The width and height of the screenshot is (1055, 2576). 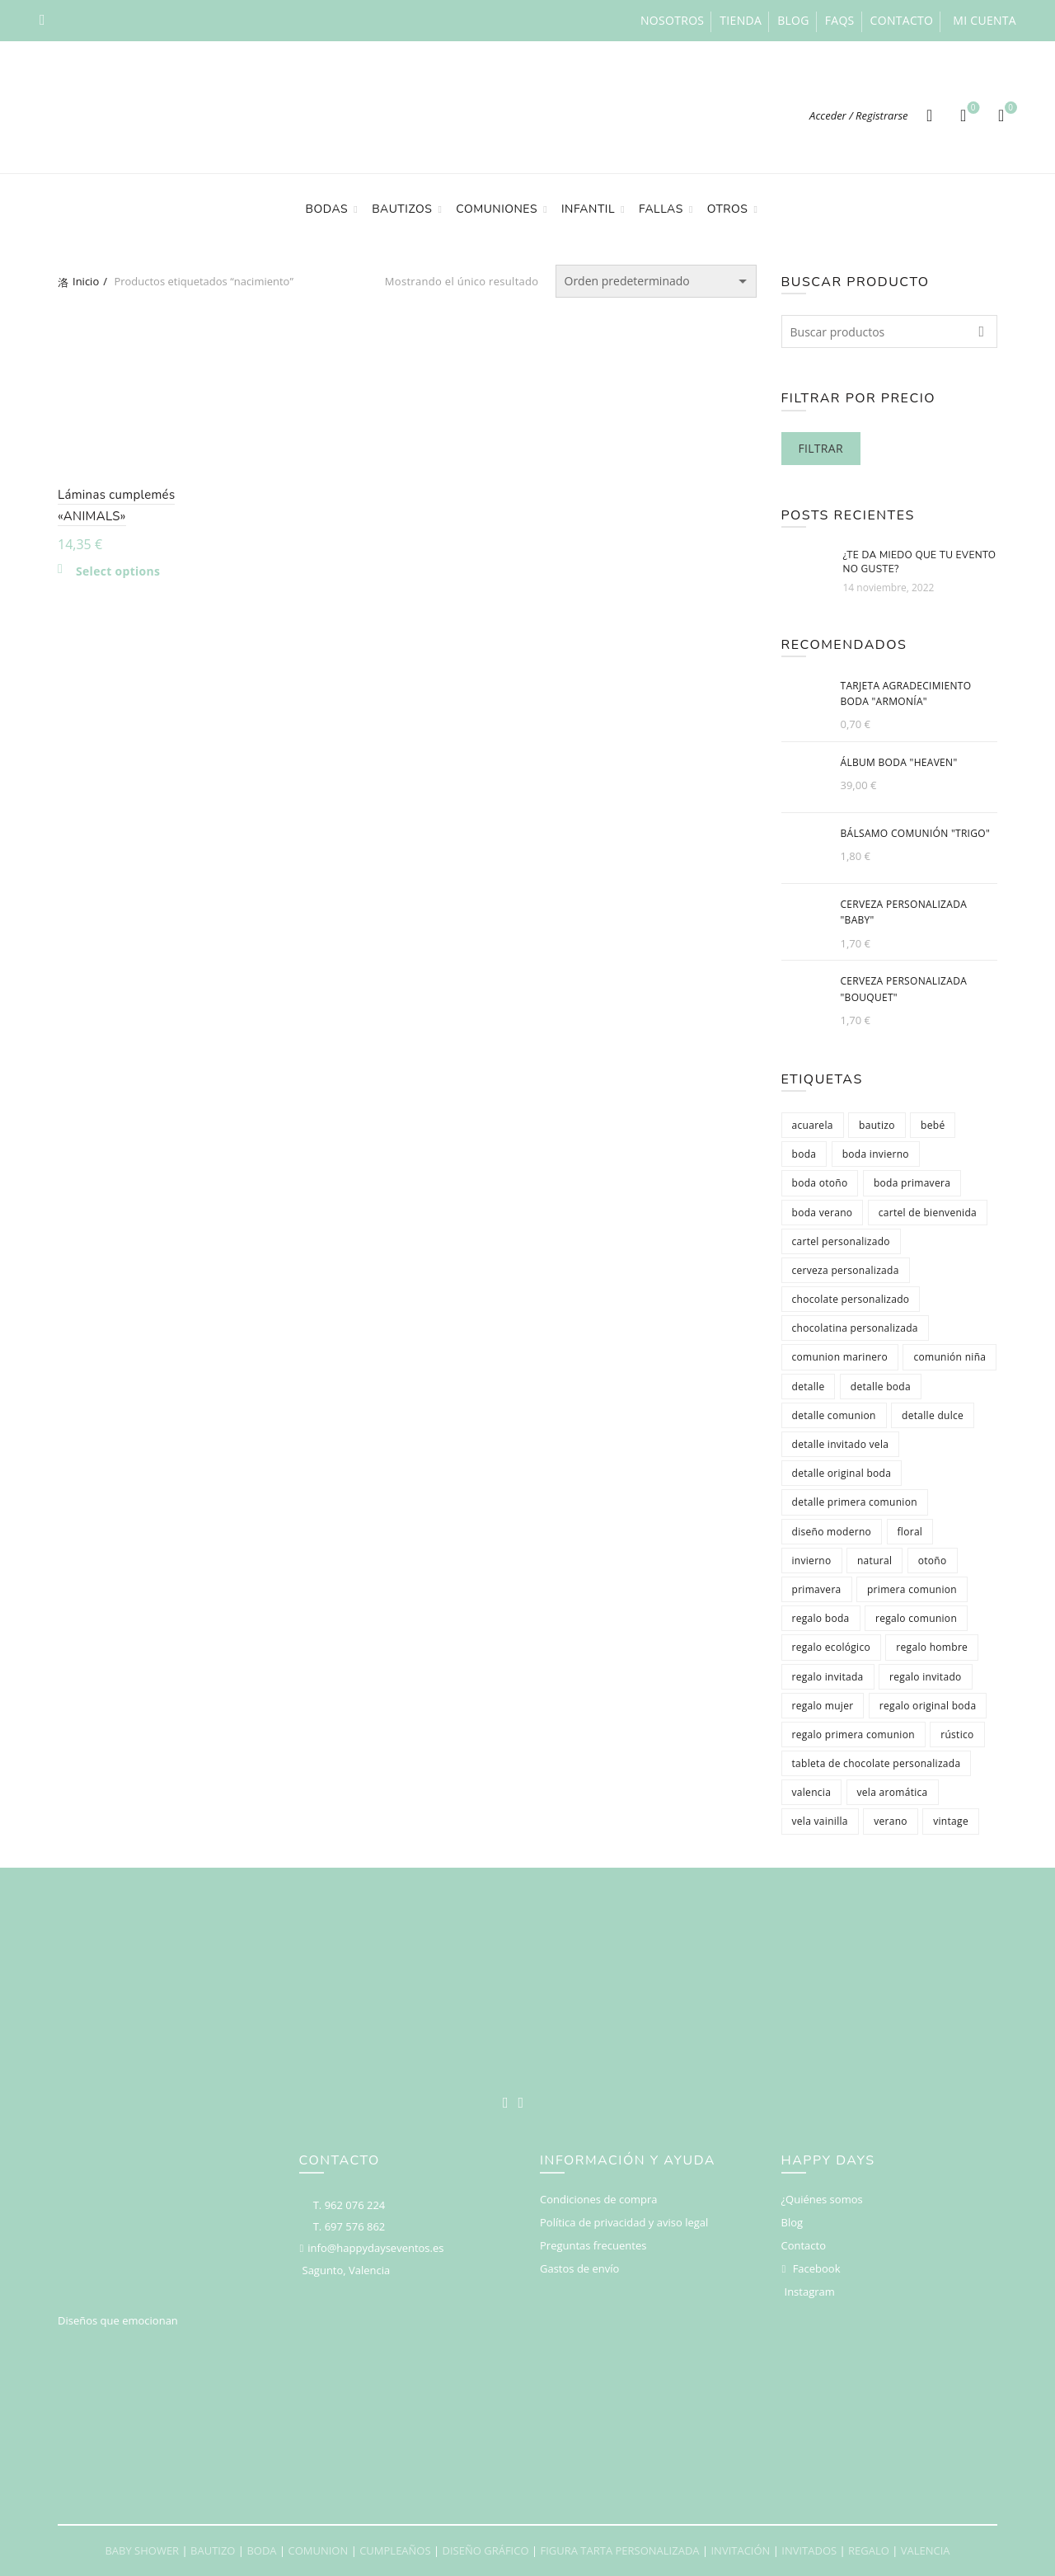 I want to click on Bodas, so click(x=327, y=209).